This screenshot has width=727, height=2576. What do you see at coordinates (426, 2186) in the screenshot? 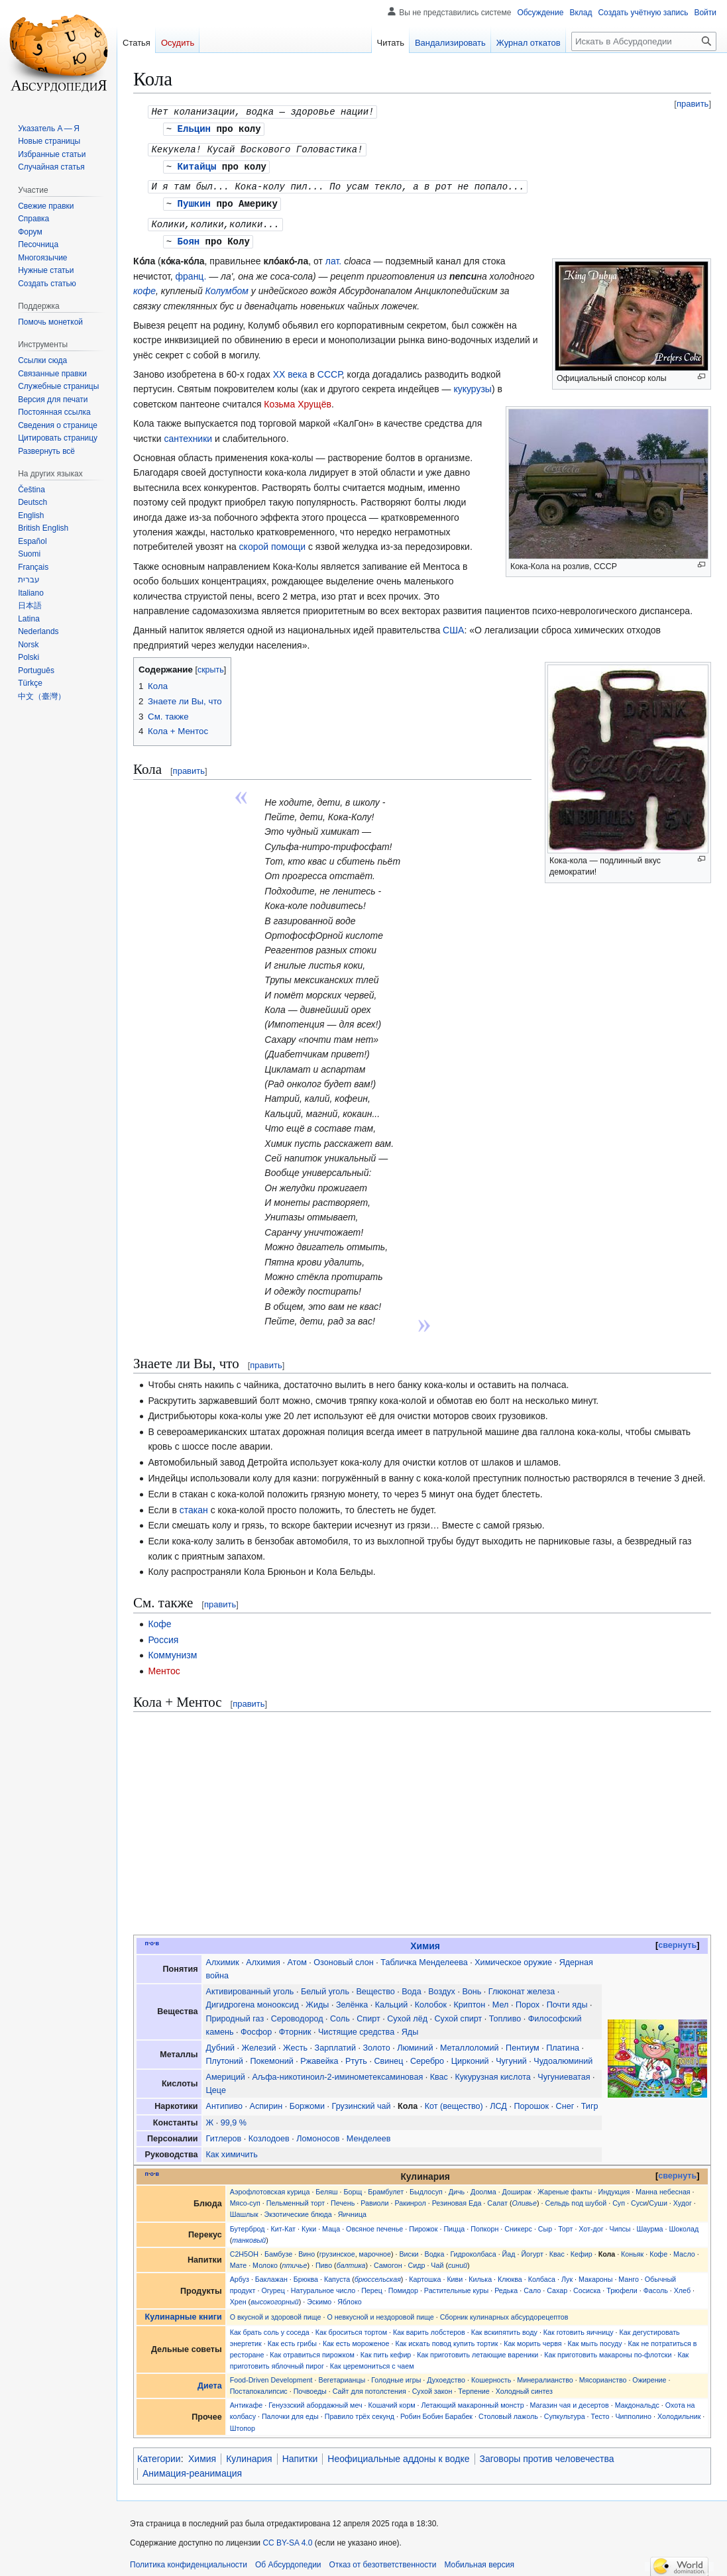
I see `Быдлосуп` at bounding box center [426, 2186].